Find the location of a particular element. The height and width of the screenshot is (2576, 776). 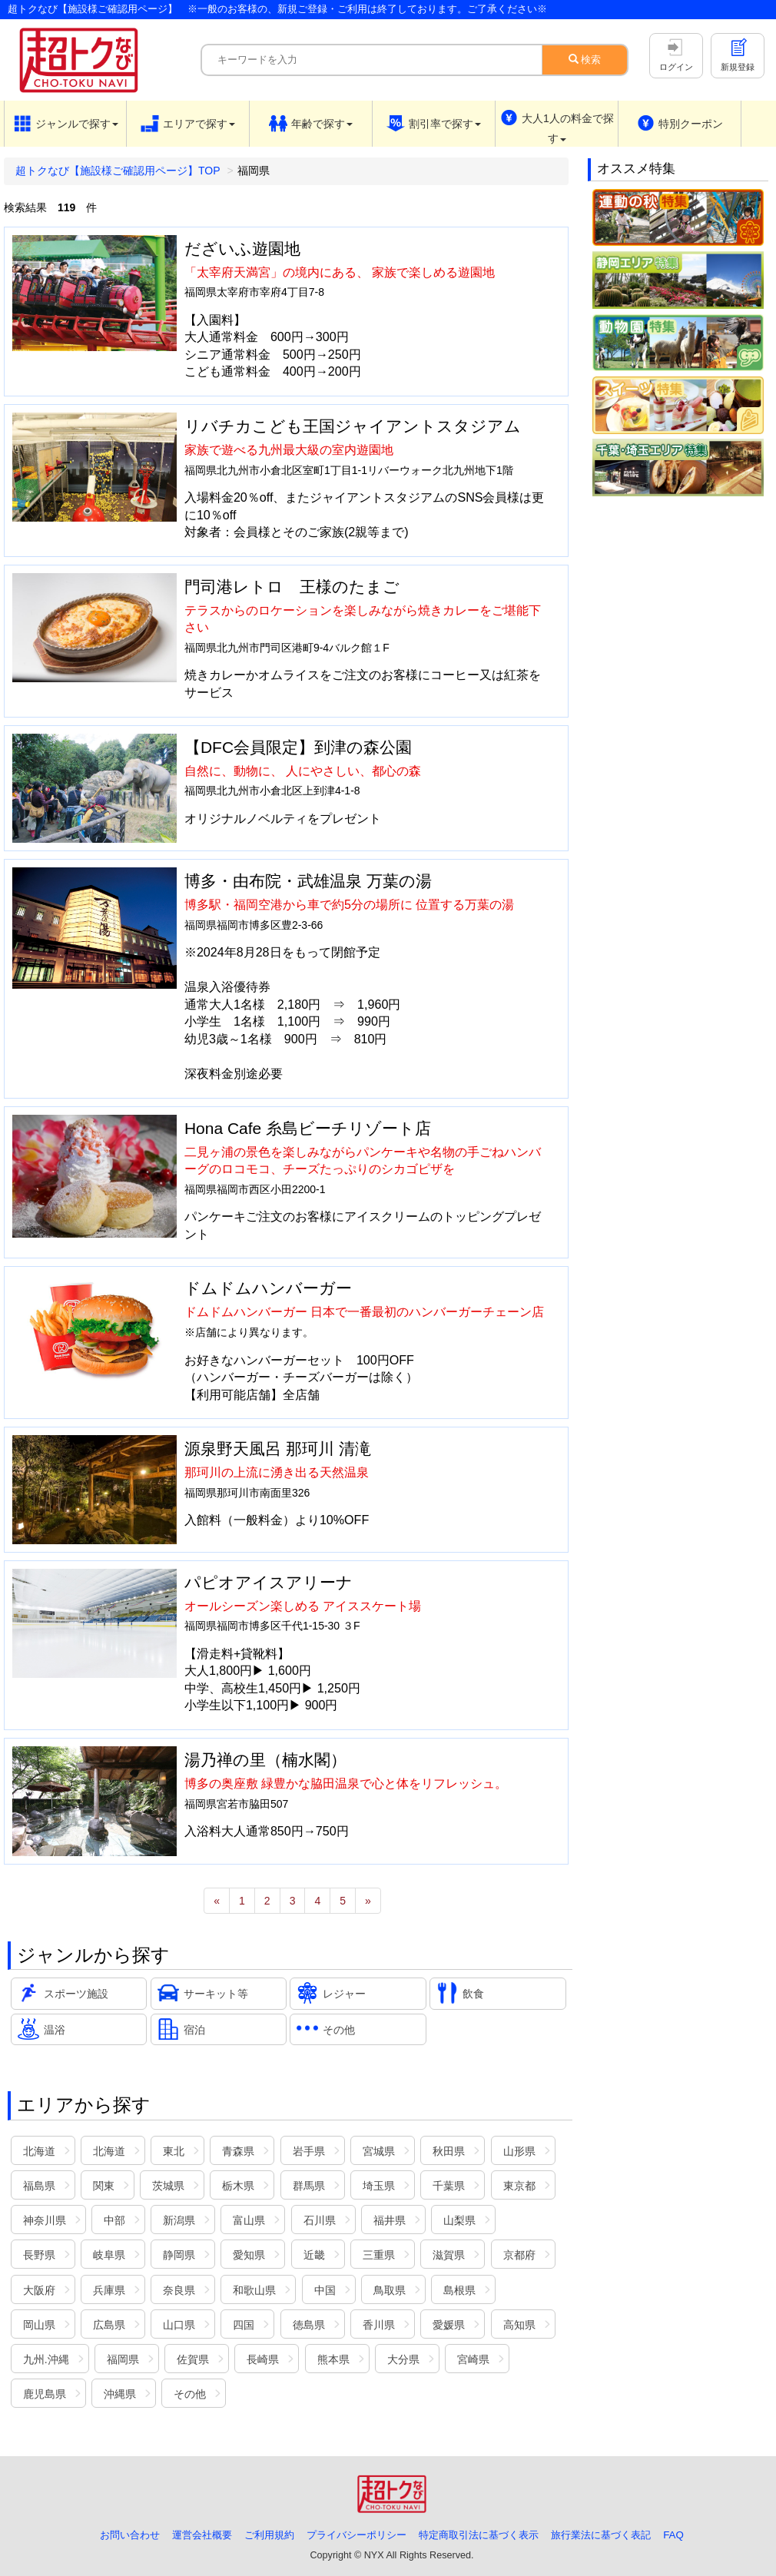

鳥取県 is located at coordinates (389, 2290).